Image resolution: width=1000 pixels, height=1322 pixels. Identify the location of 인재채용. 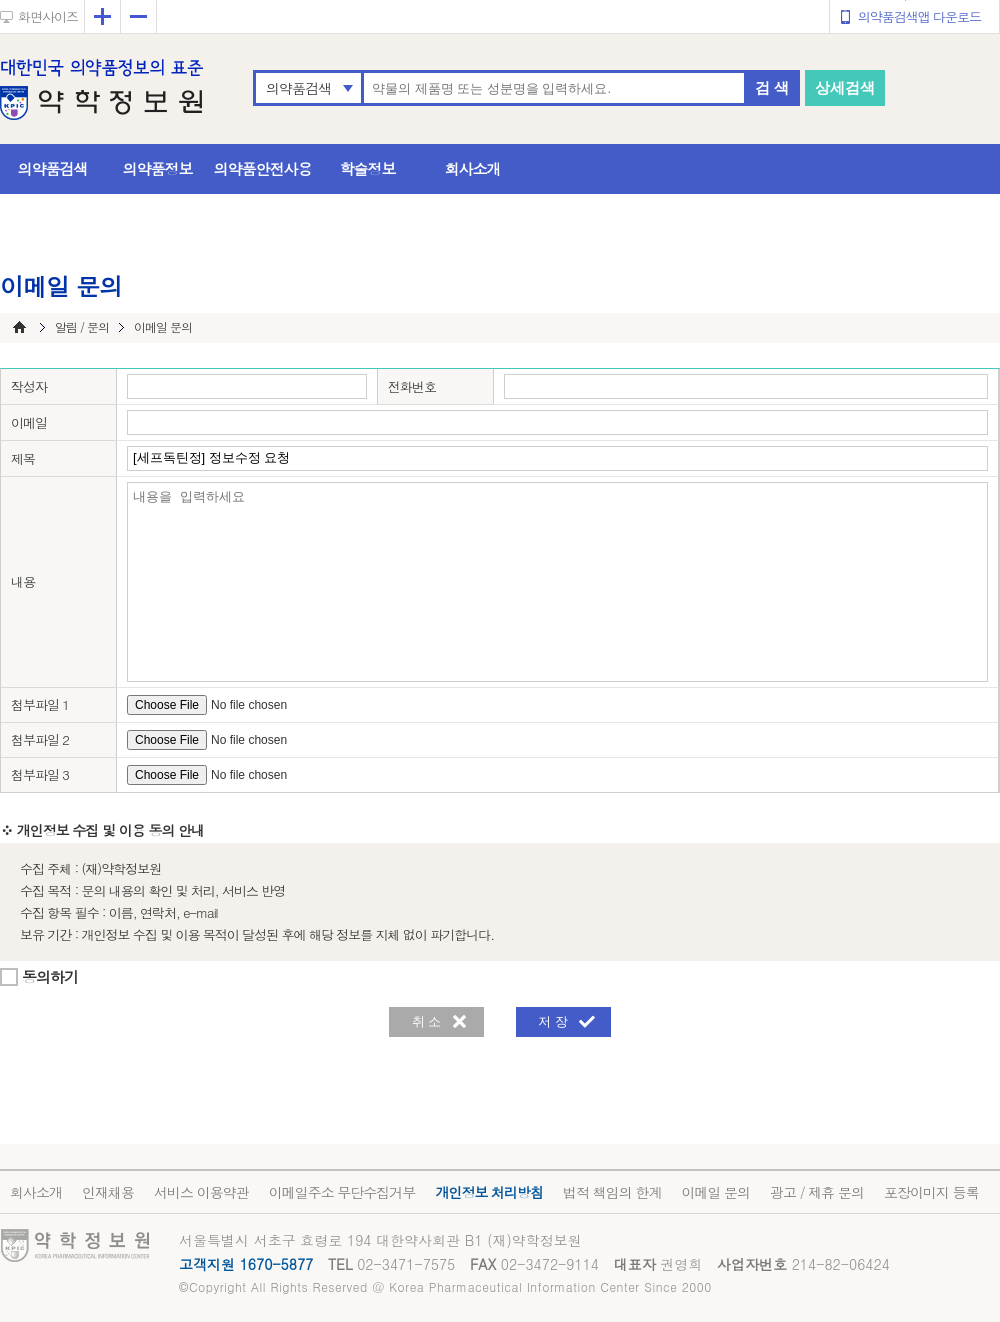
(108, 1192).